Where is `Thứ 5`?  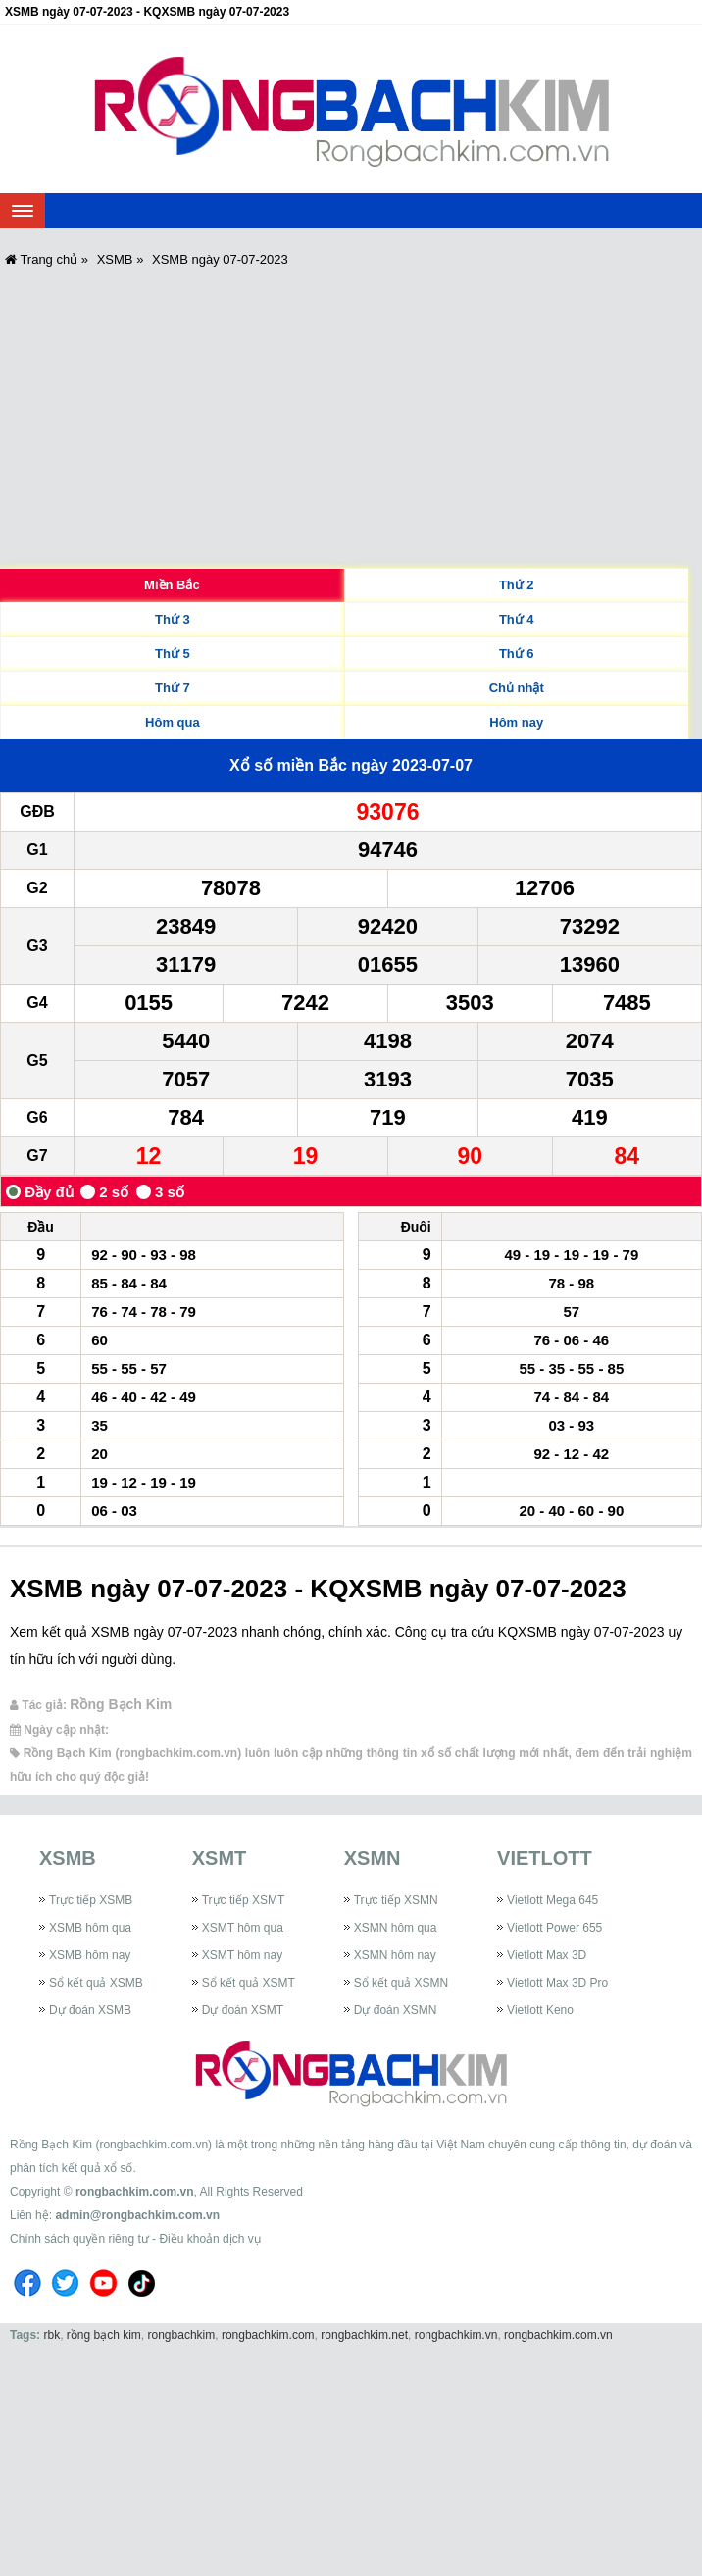 Thứ 5 is located at coordinates (172, 653).